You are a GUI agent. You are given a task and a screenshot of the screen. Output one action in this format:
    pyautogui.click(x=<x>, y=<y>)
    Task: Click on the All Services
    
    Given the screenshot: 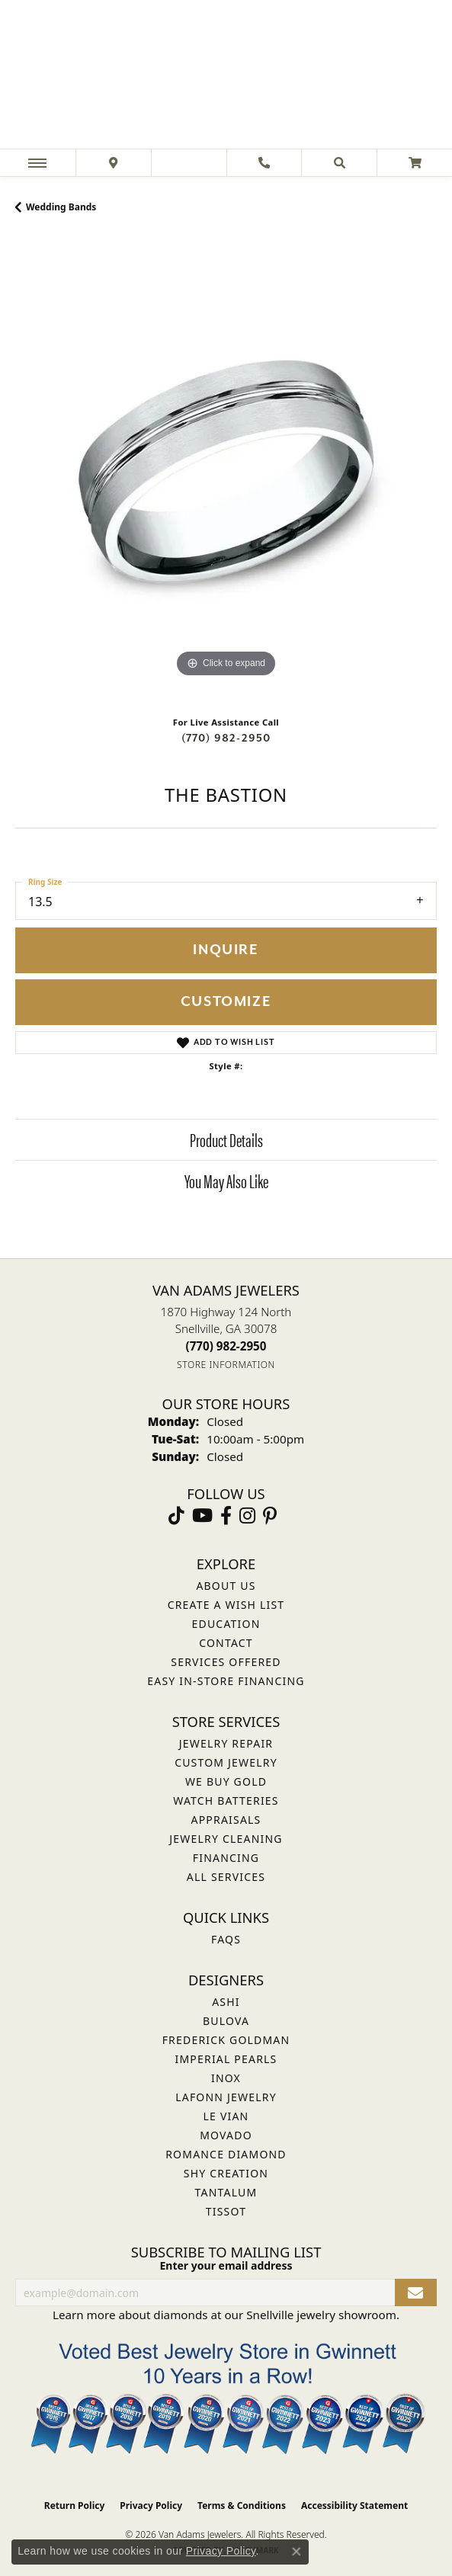 What is the action you would take?
    pyautogui.click(x=226, y=1877)
    